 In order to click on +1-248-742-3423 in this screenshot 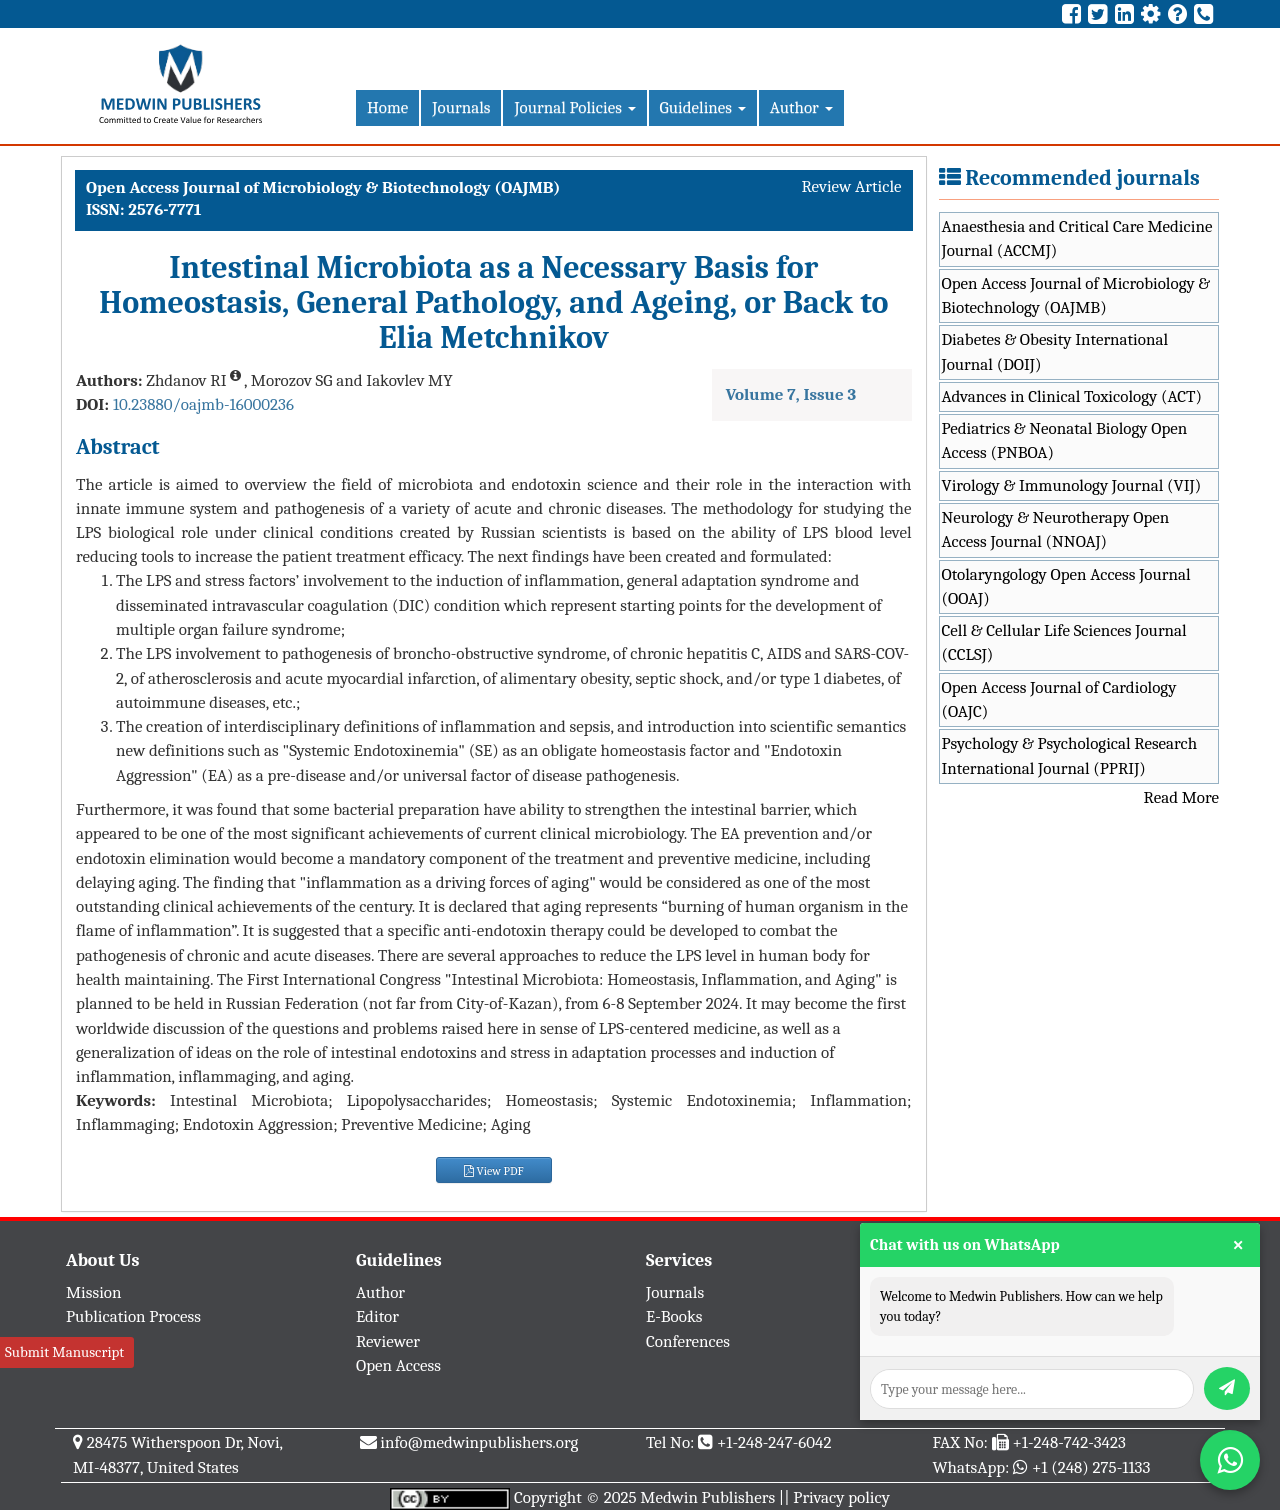, I will do `click(1068, 1442)`.